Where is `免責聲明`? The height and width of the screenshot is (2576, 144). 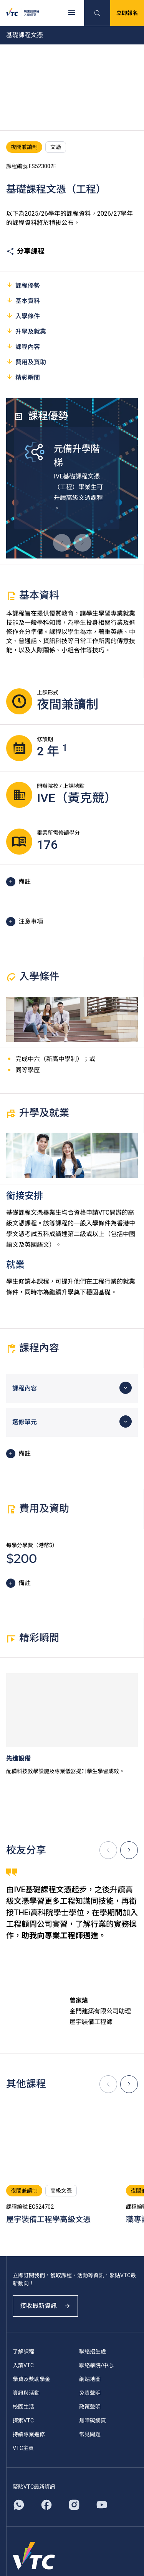
免責聲明 is located at coordinates (90, 2393).